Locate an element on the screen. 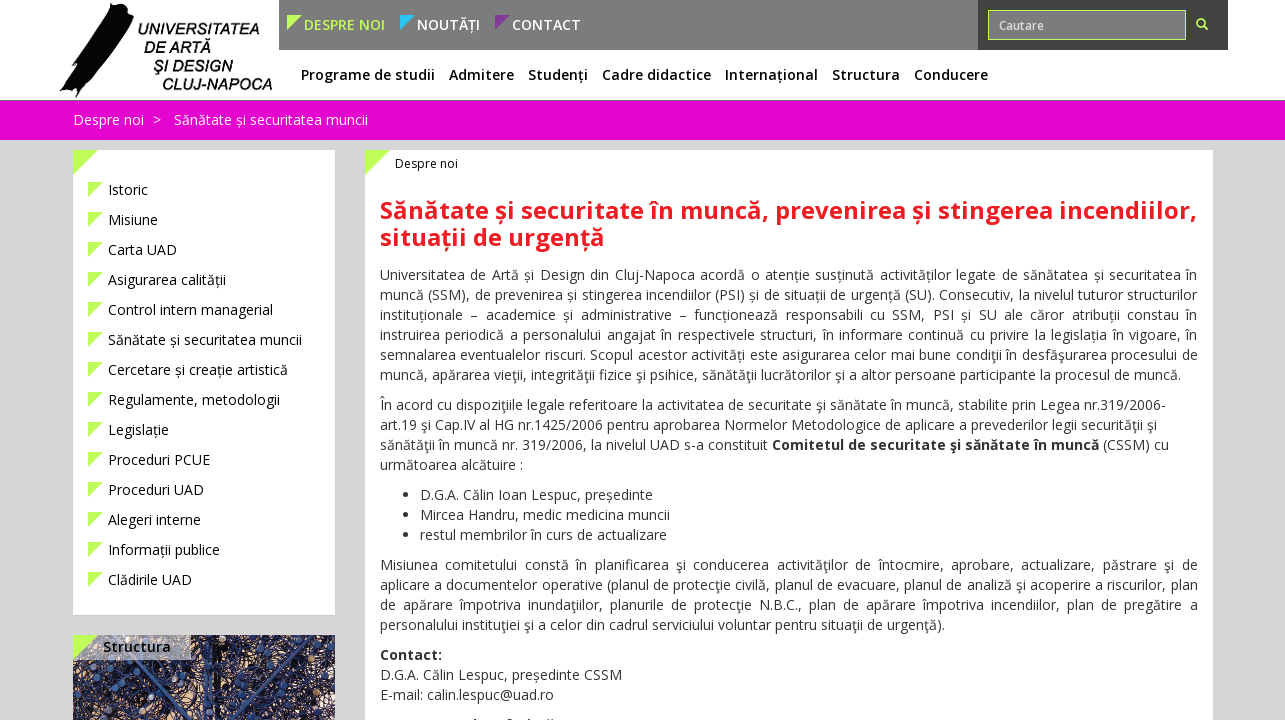 Image resolution: width=1285 pixels, height=720 pixels. Noutăți [button] is located at coordinates (448, 24).